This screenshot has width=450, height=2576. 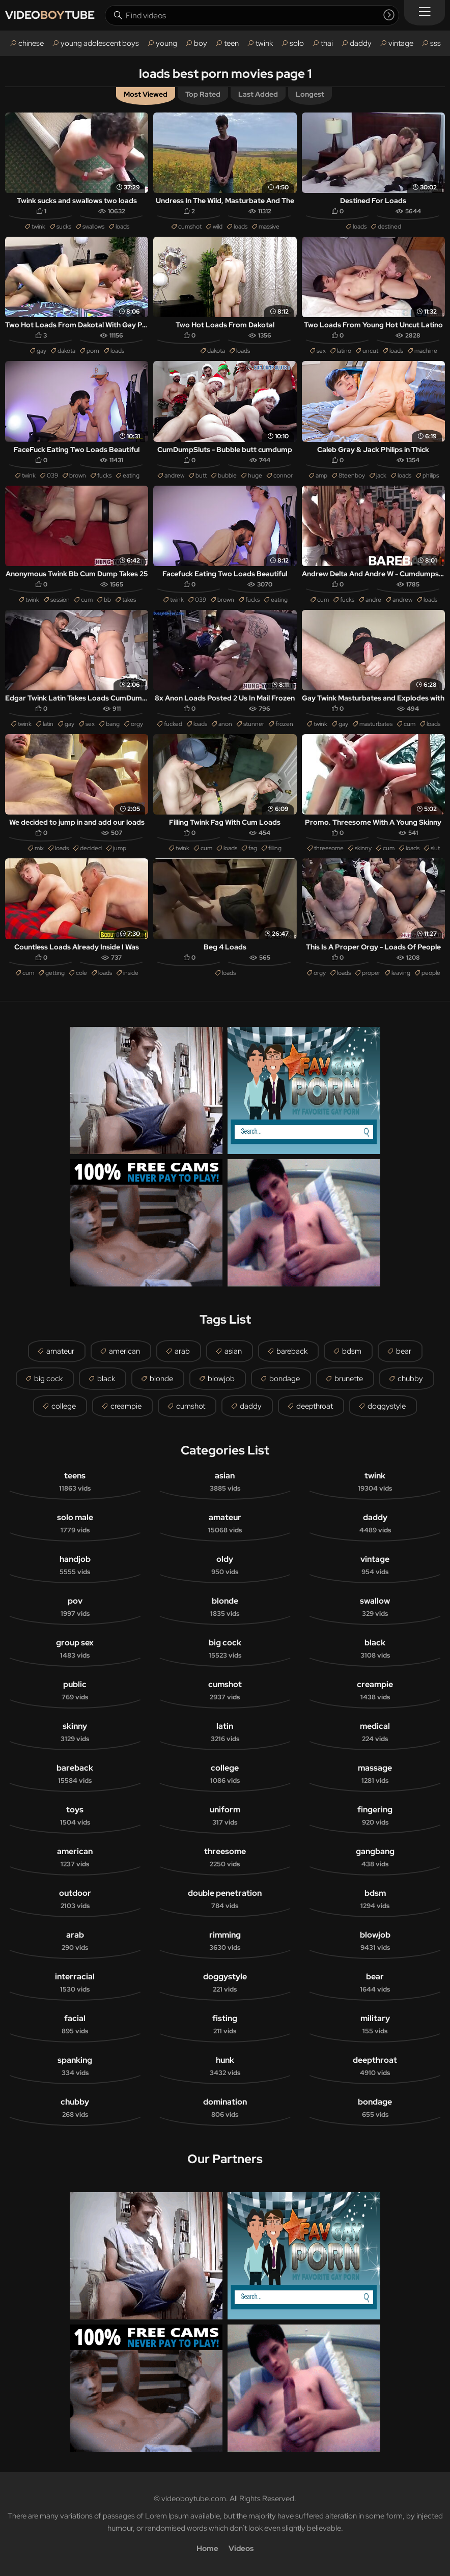 I want to click on big cock, so click(x=48, y=1379).